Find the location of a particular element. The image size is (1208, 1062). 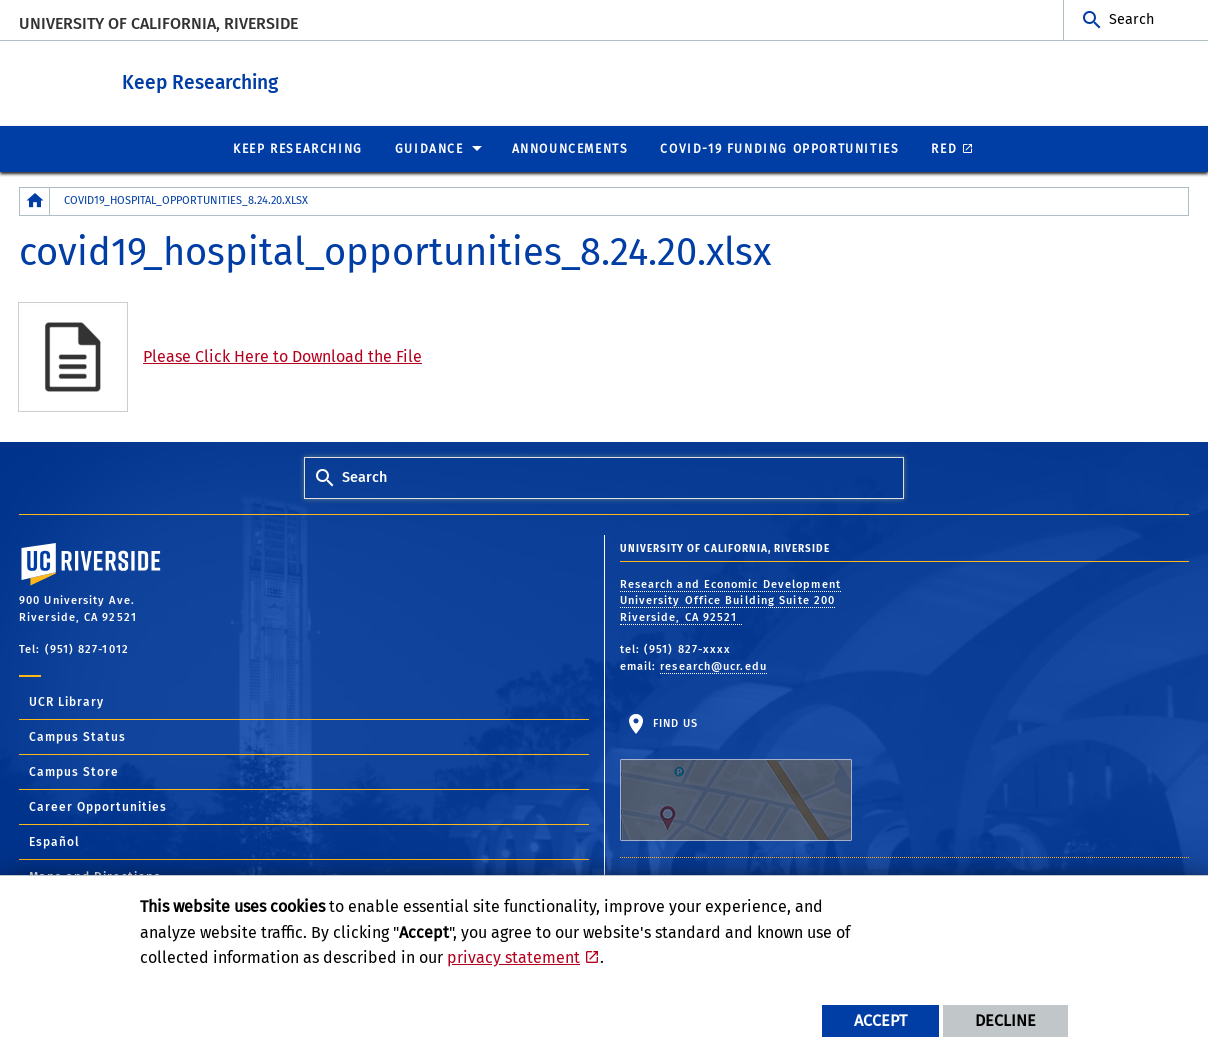

Campus Store is located at coordinates (74, 771).